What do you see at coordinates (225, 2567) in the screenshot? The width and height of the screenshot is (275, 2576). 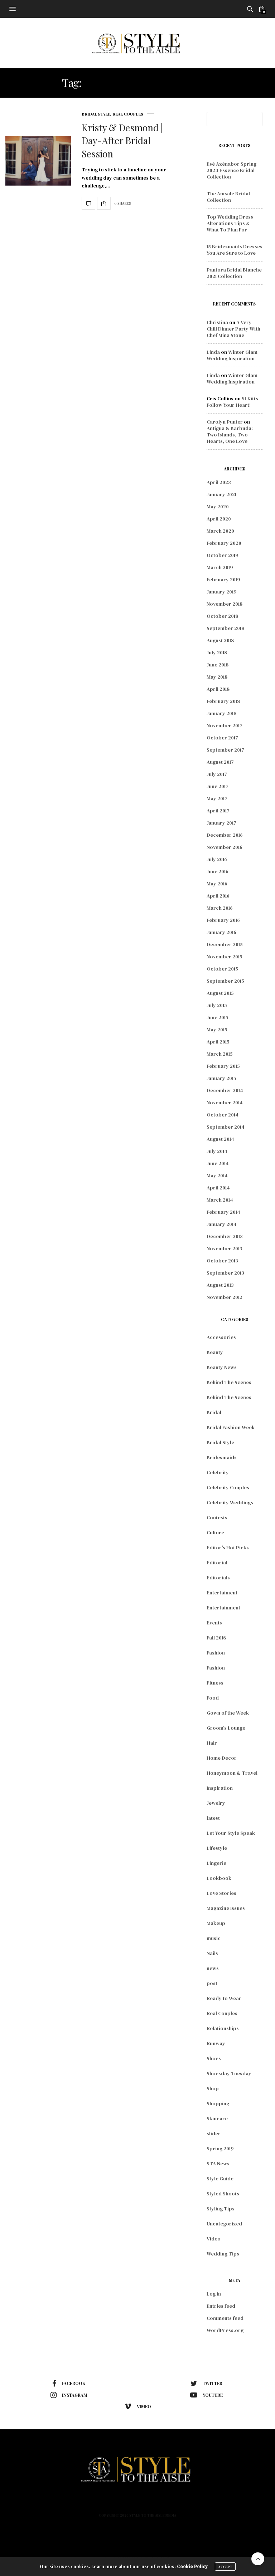 I see `ACCEPT` at bounding box center [225, 2567].